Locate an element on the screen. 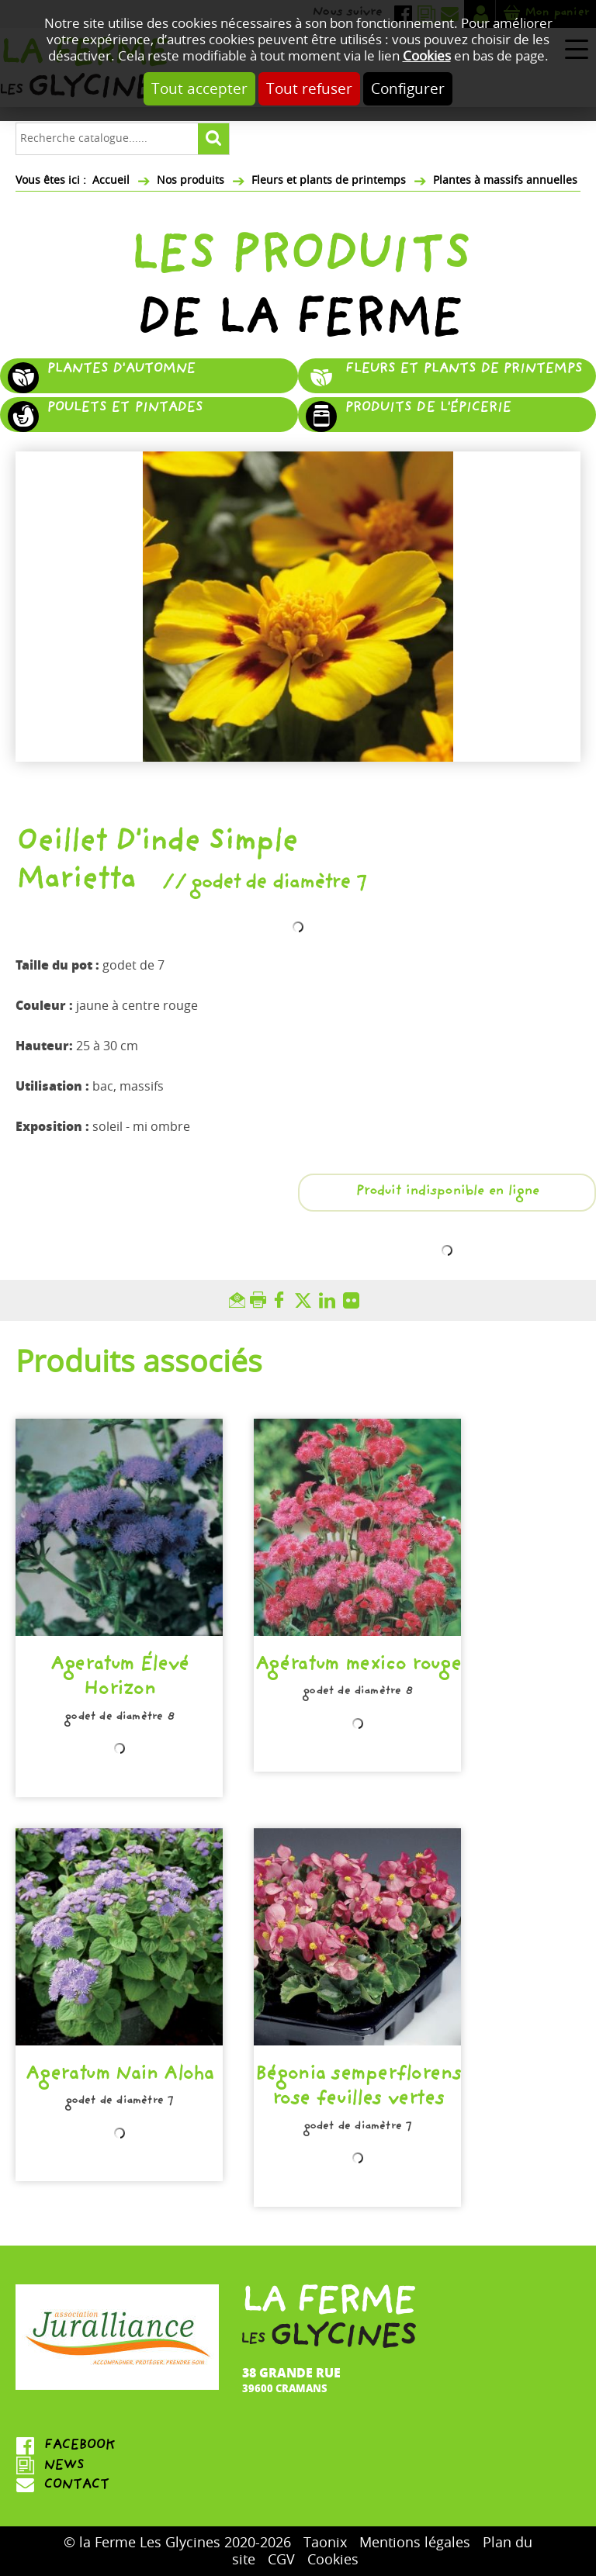  Plantes d'automne is located at coordinates (121, 370).